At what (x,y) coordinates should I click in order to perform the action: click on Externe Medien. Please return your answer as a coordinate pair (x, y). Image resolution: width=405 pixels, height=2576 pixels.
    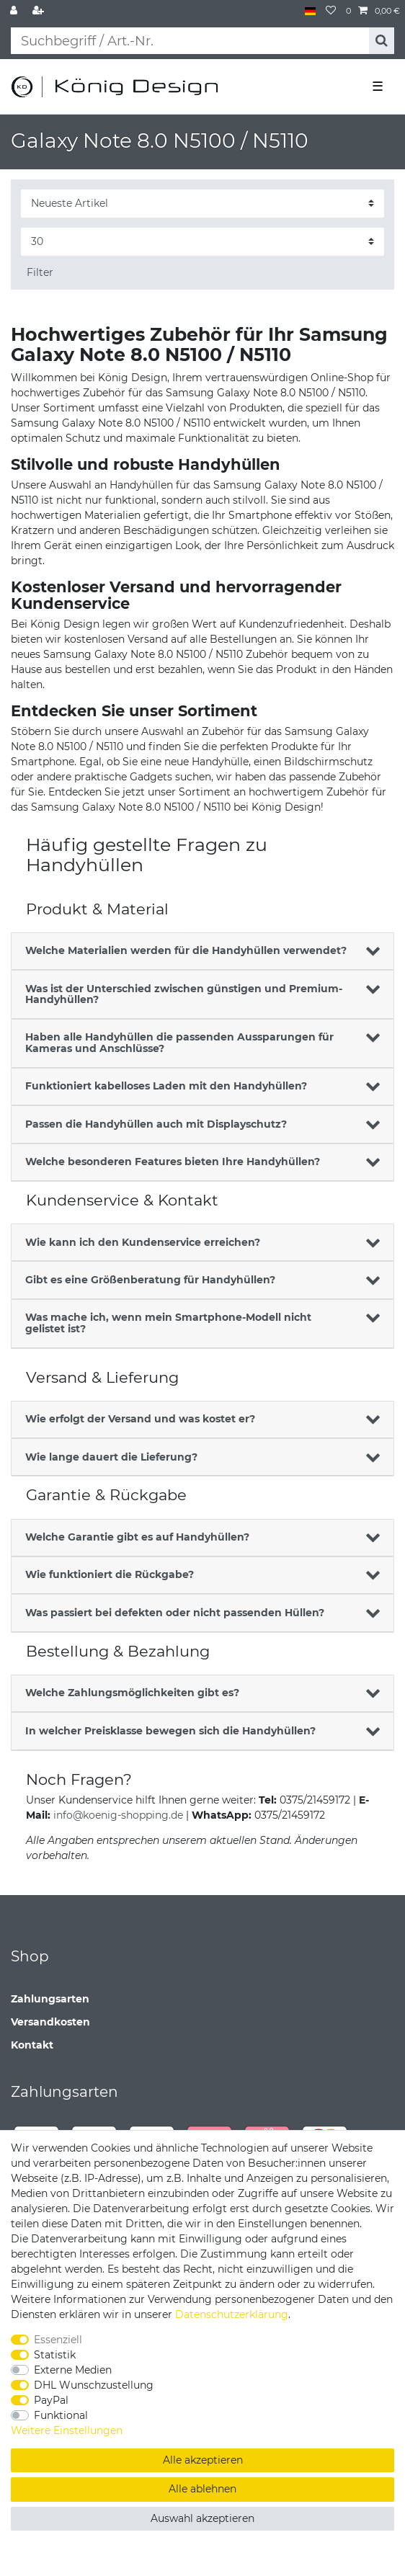
    Looking at the image, I should click on (73, 2369).